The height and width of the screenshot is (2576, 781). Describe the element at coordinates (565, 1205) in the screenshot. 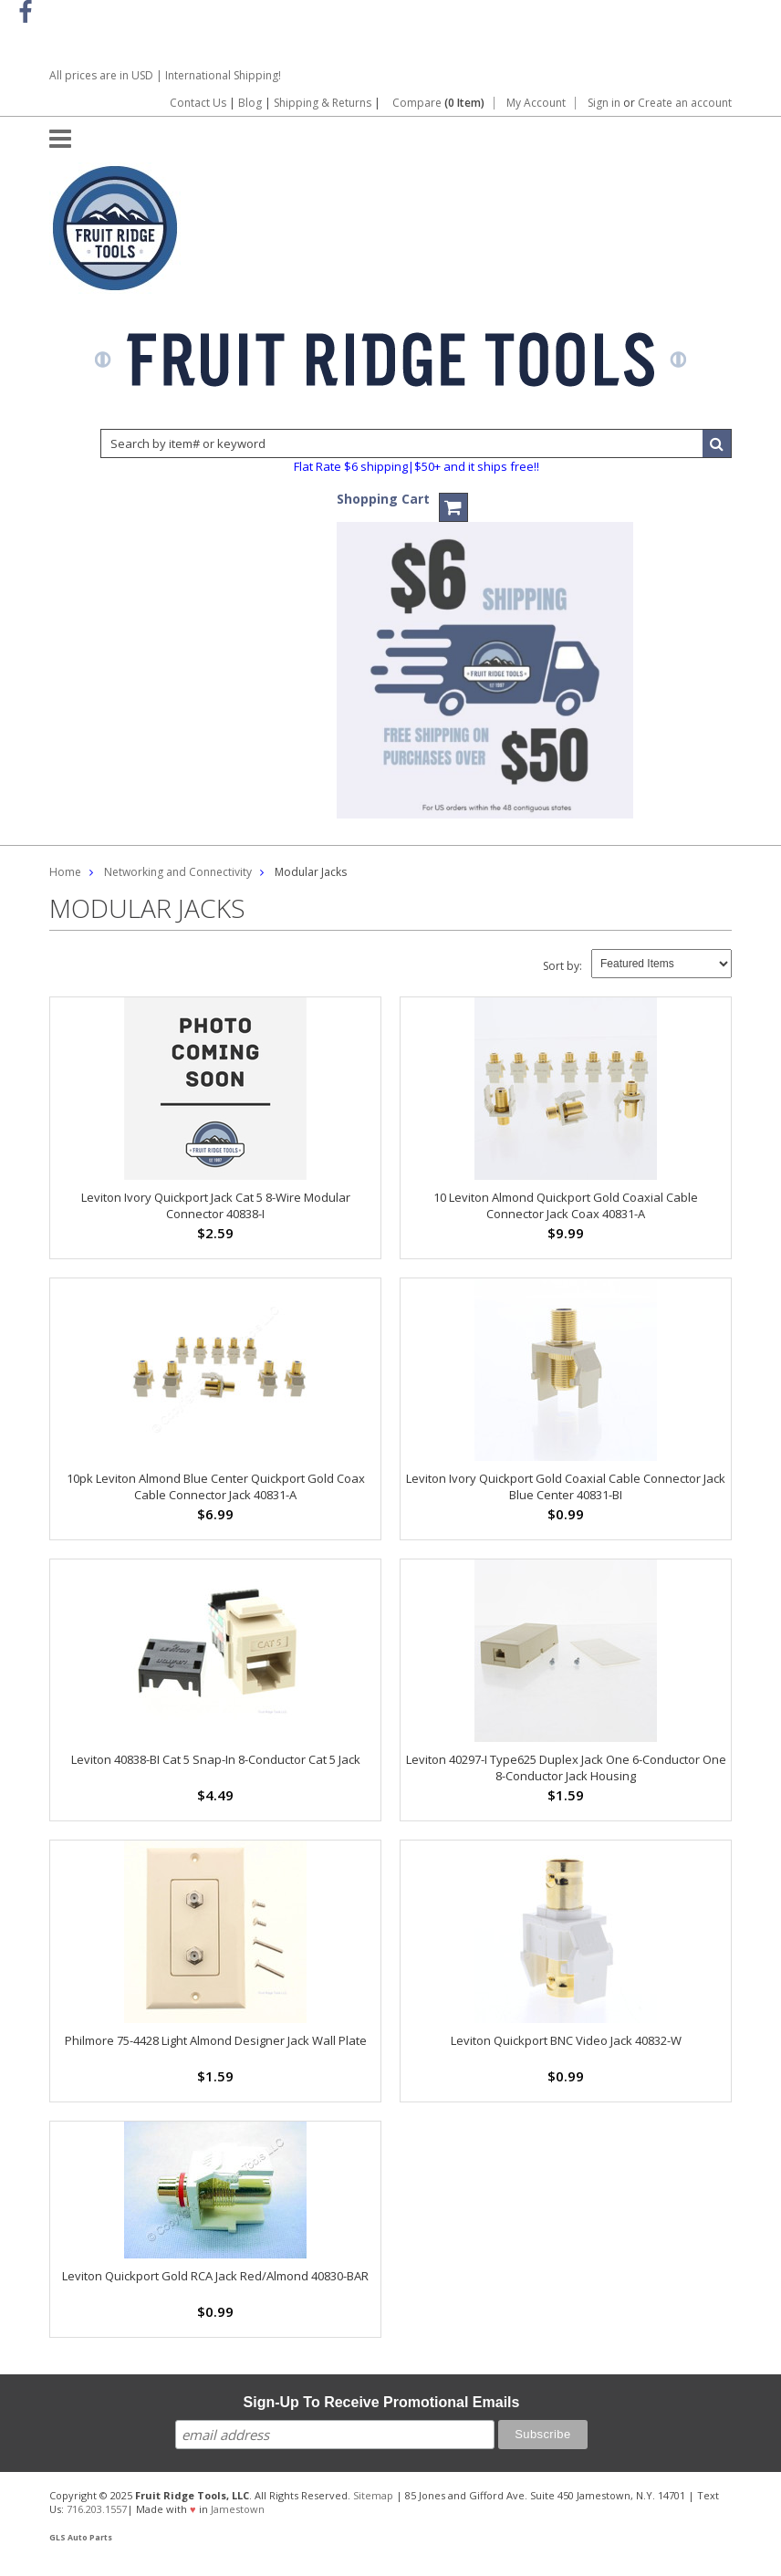

I see `10 Leviton Almond Quickport Gold Coaxial Cable Connector Jack Coax 40831-A` at that location.